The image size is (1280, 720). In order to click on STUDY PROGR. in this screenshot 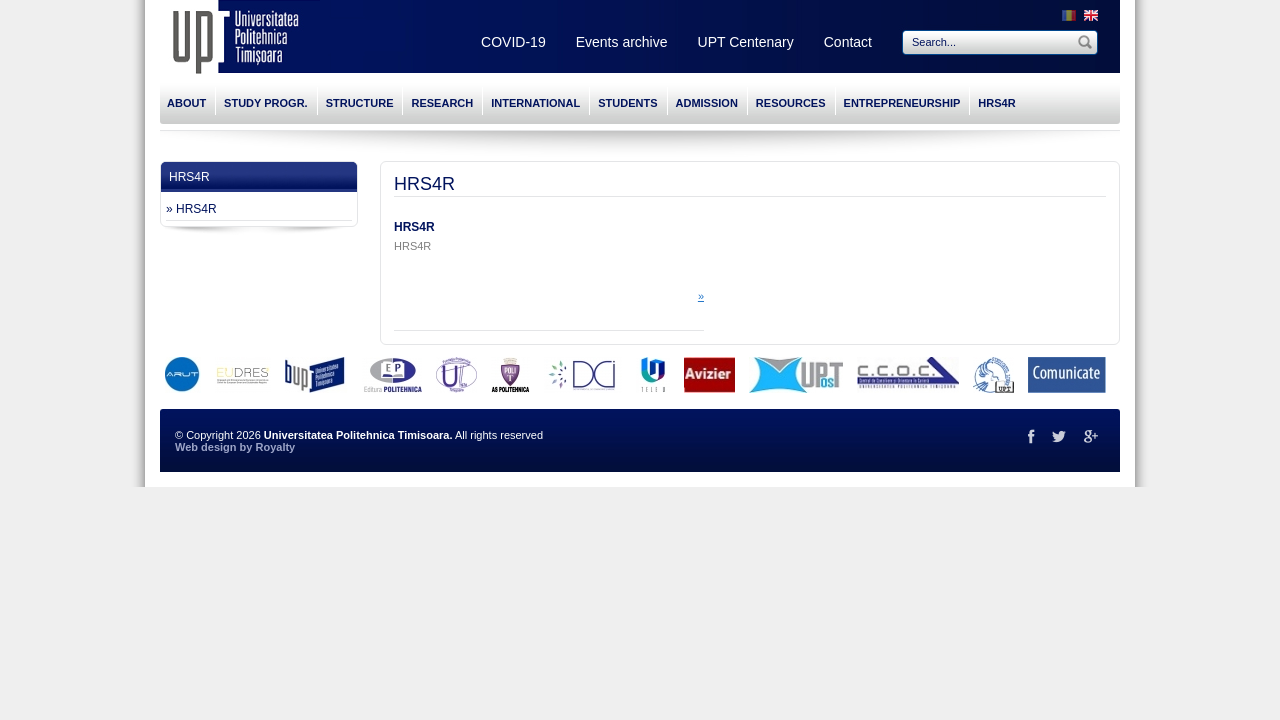, I will do `click(266, 103)`.